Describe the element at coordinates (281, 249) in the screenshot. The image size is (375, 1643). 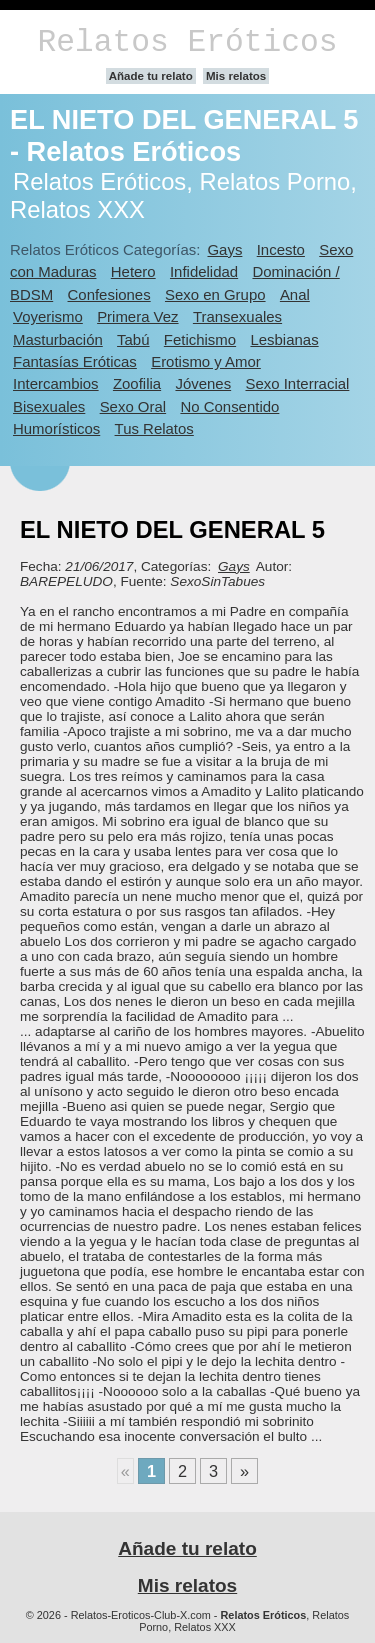
I see `Incesto` at that location.